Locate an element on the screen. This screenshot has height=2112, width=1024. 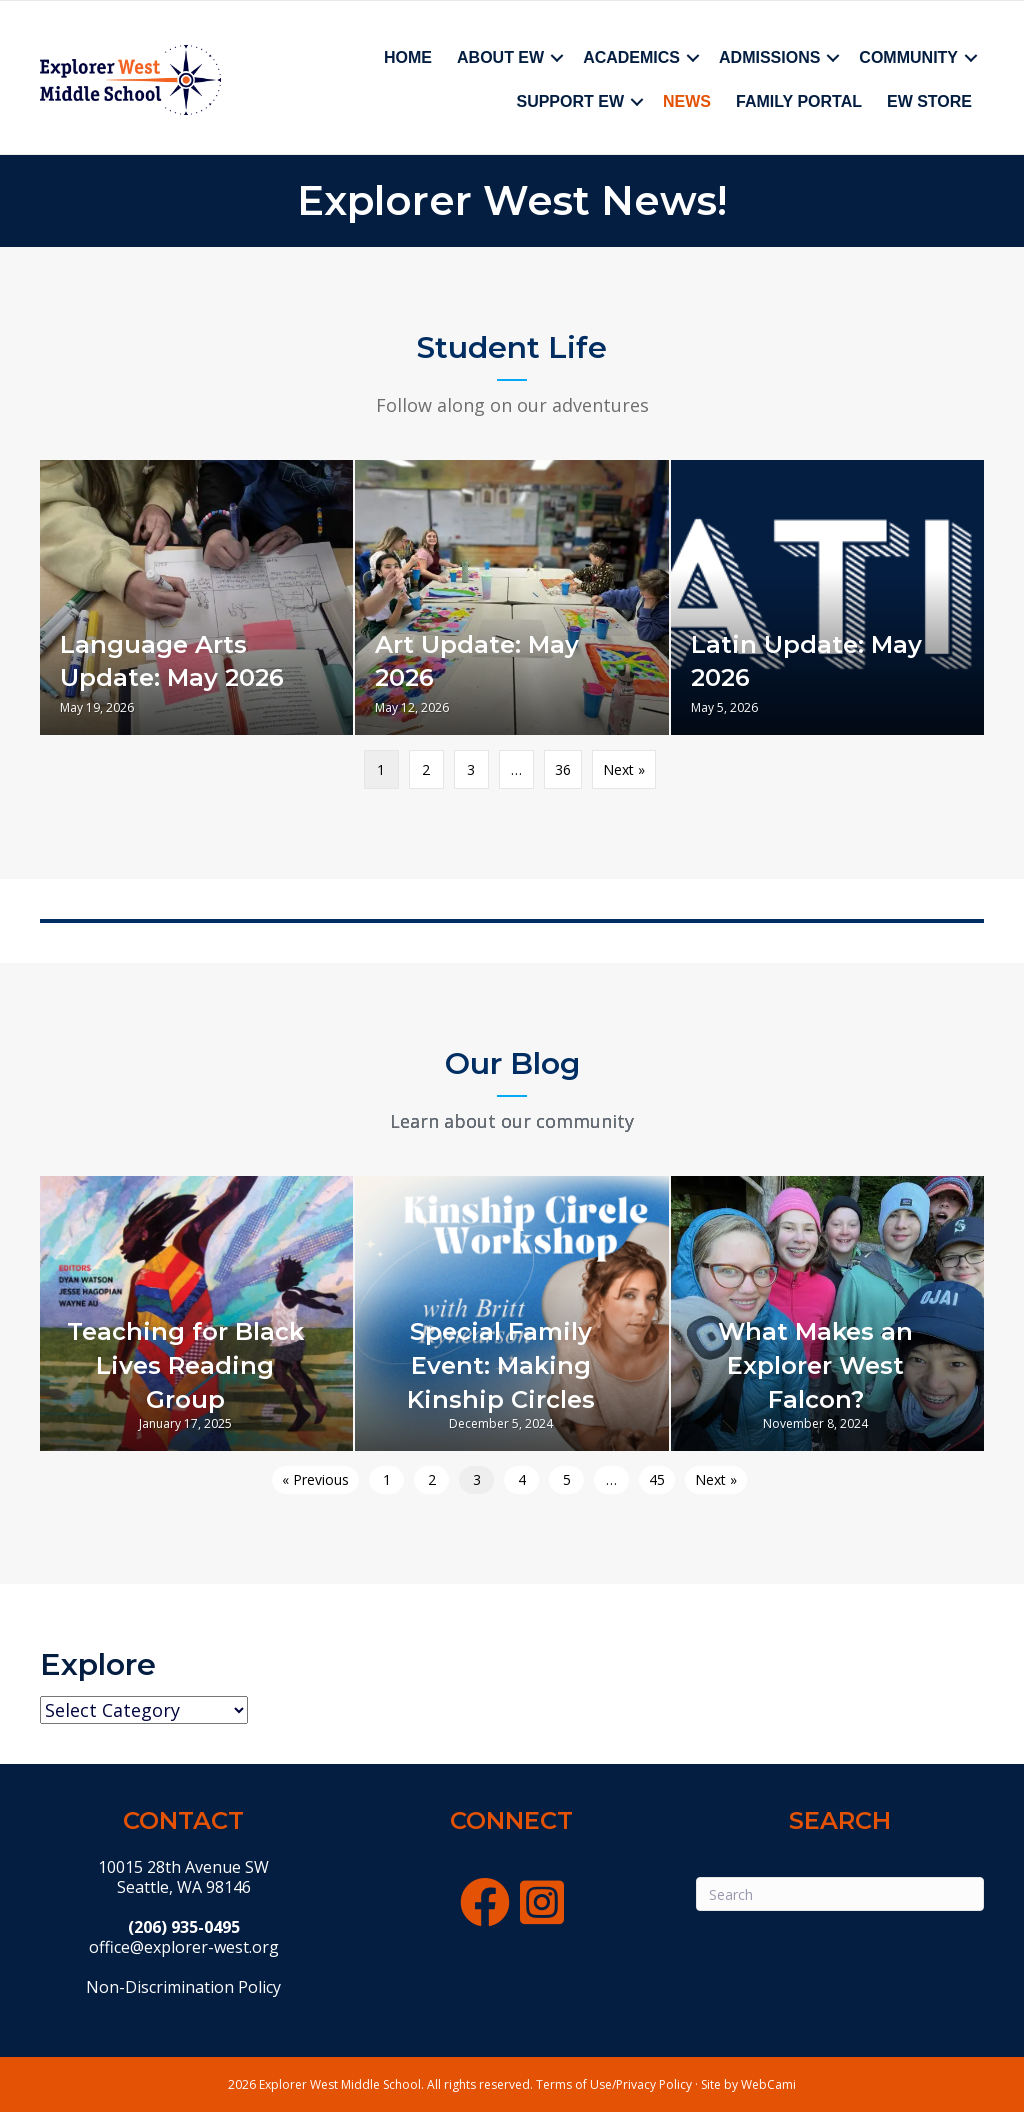
[Search] is located at coordinates (840, 1894).